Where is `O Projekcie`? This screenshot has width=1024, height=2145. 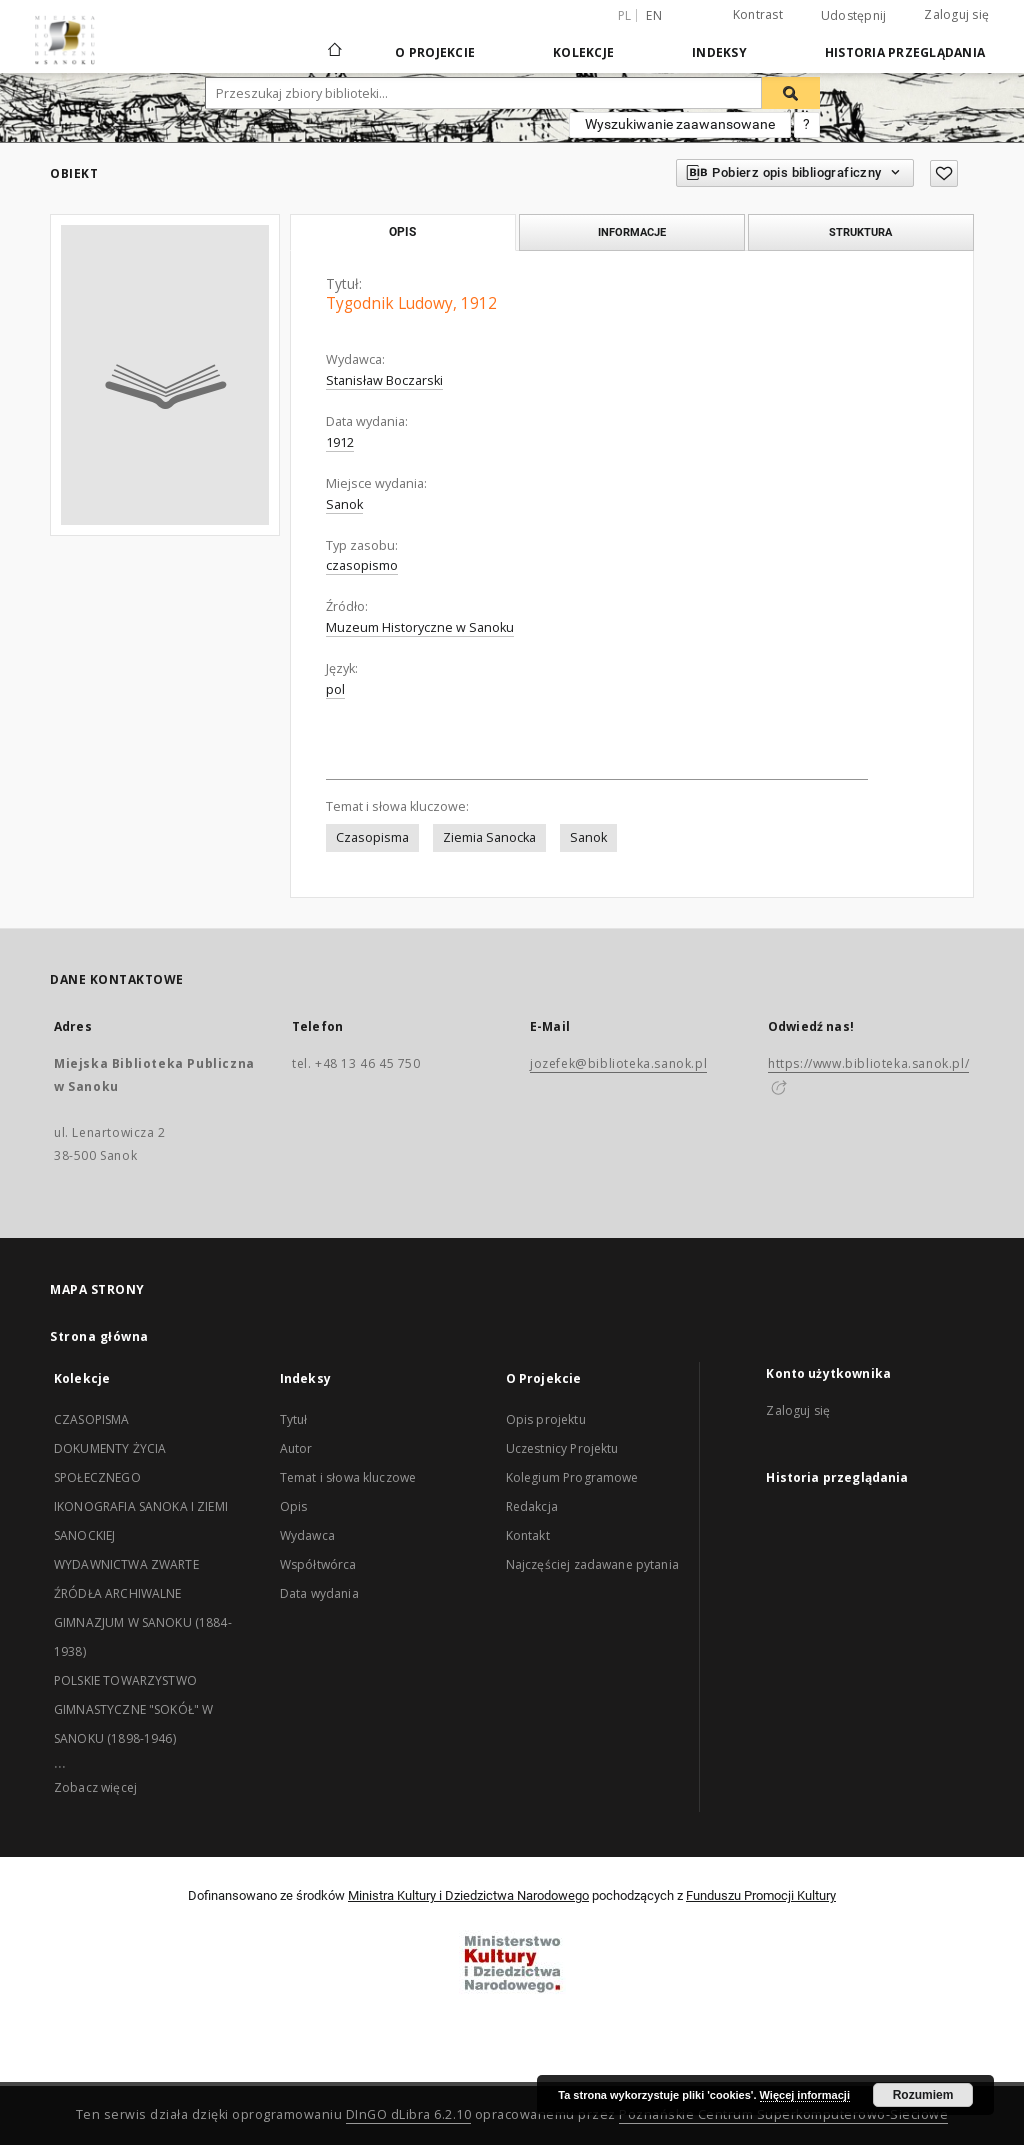
O Projekcie is located at coordinates (435, 52).